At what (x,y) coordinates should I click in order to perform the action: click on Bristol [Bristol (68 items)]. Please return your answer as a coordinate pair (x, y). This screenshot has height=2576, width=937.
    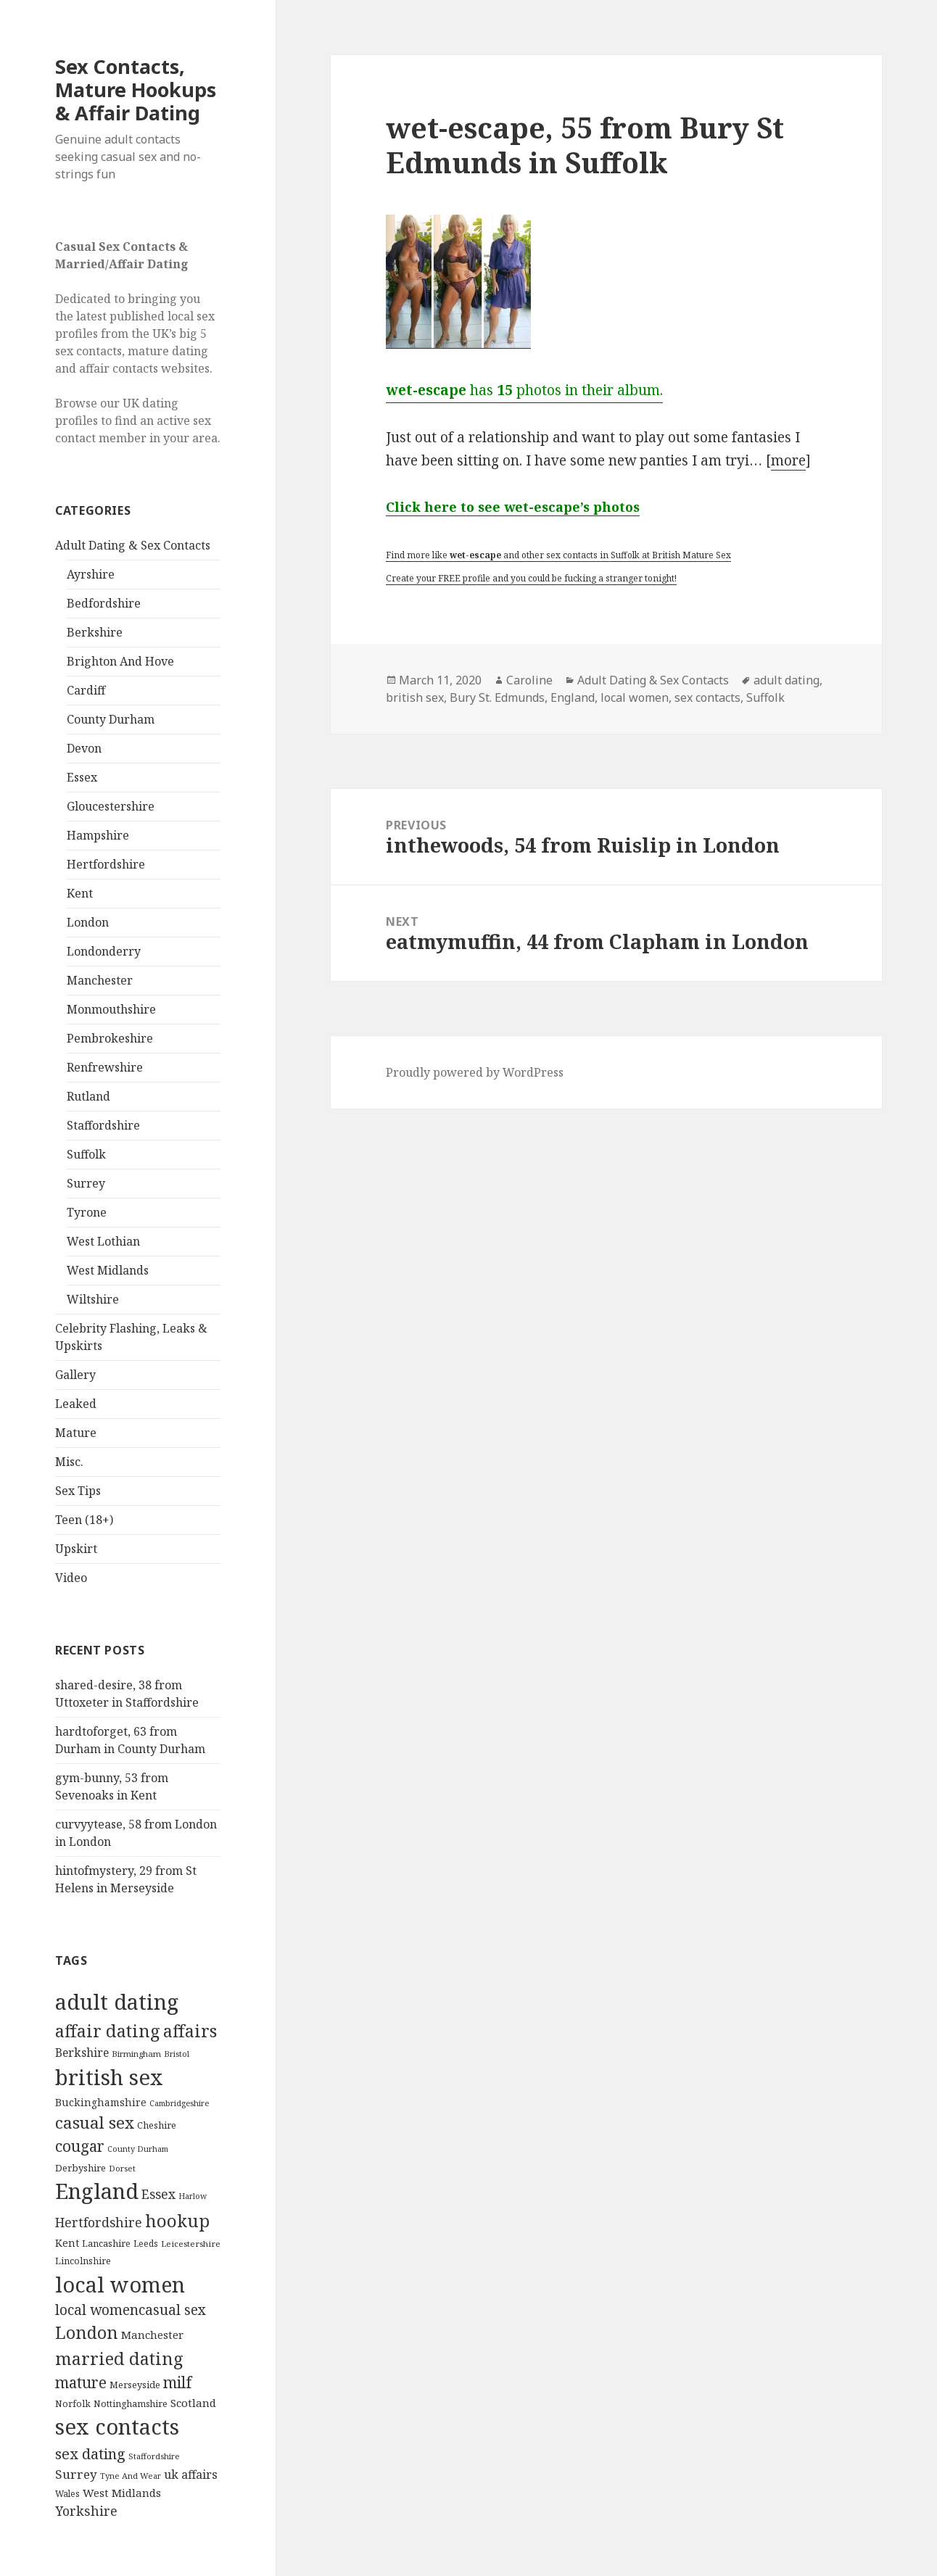
    Looking at the image, I should click on (176, 2053).